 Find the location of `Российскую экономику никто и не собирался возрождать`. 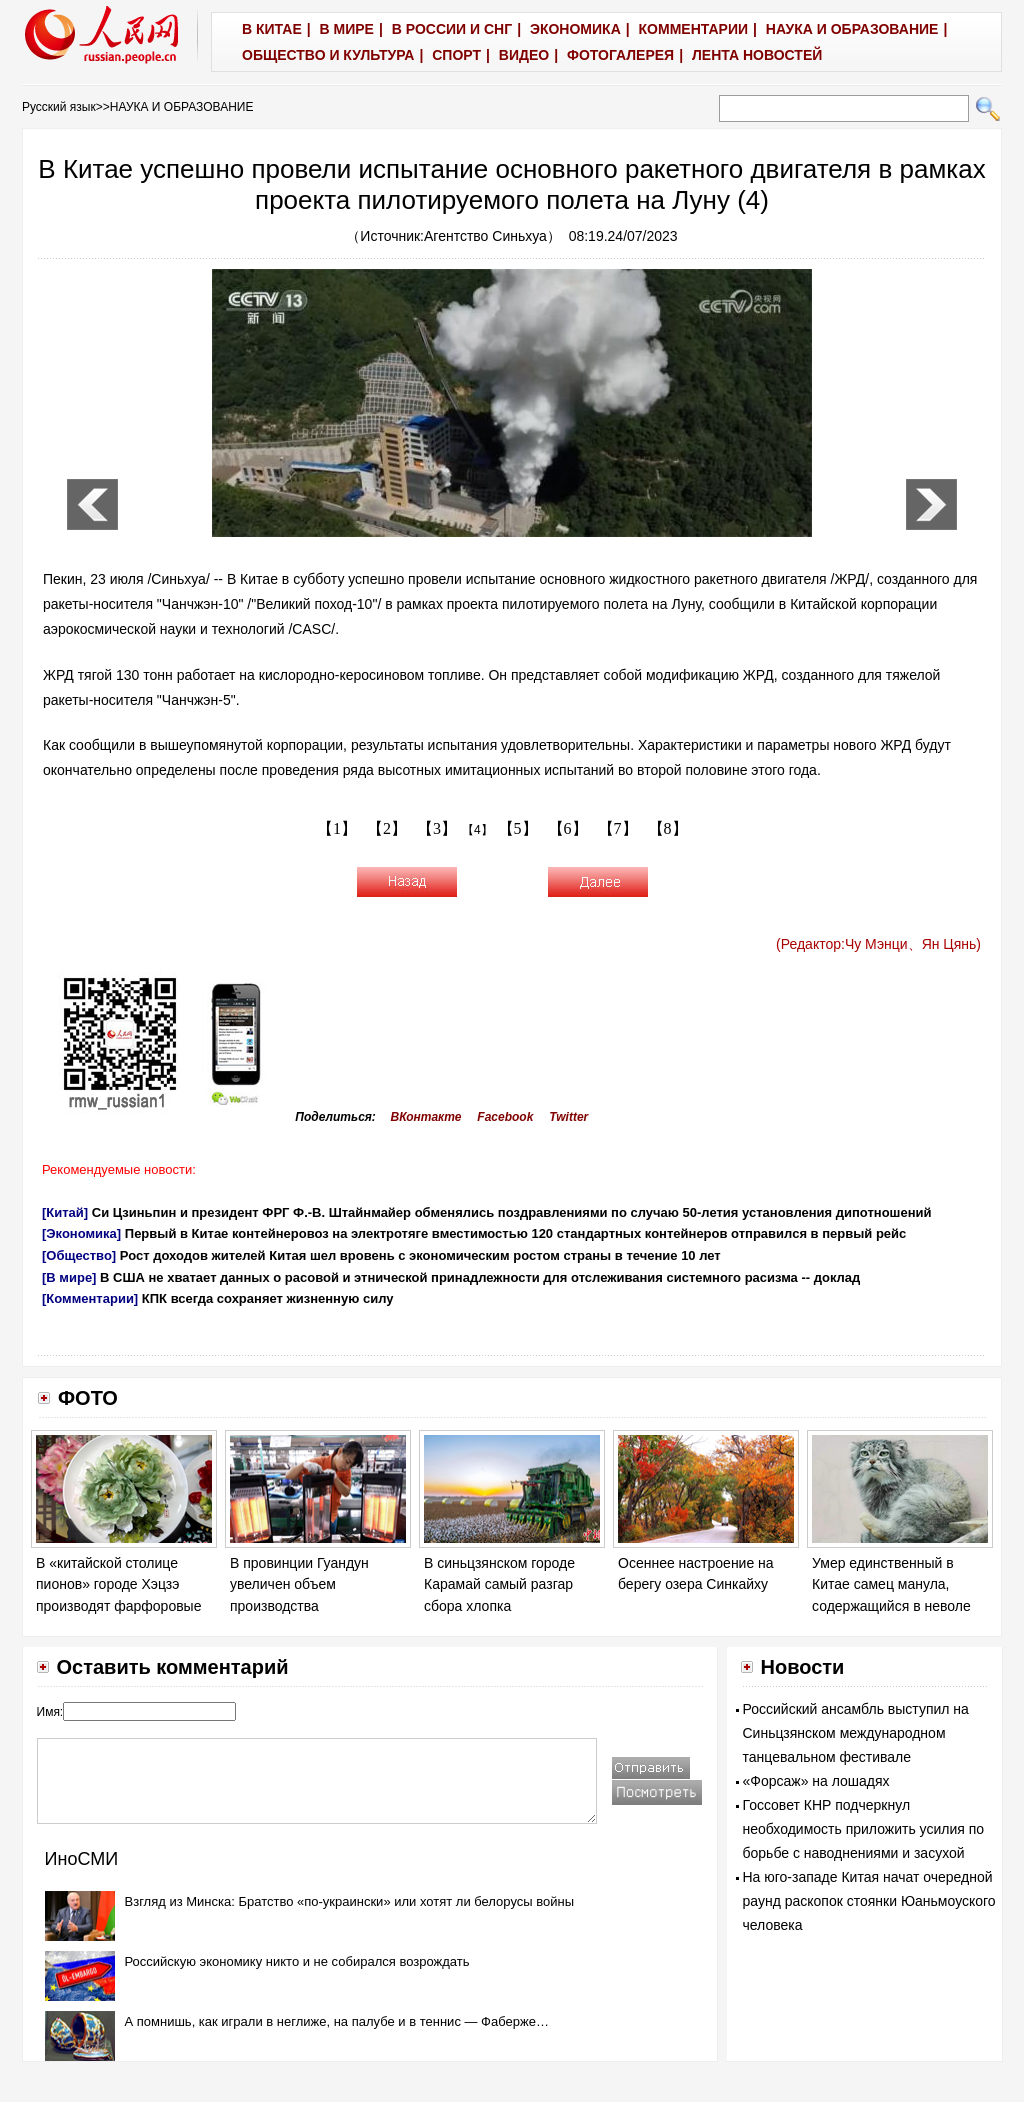

Российскую экономику никто и не собирался возрождать is located at coordinates (297, 1961).